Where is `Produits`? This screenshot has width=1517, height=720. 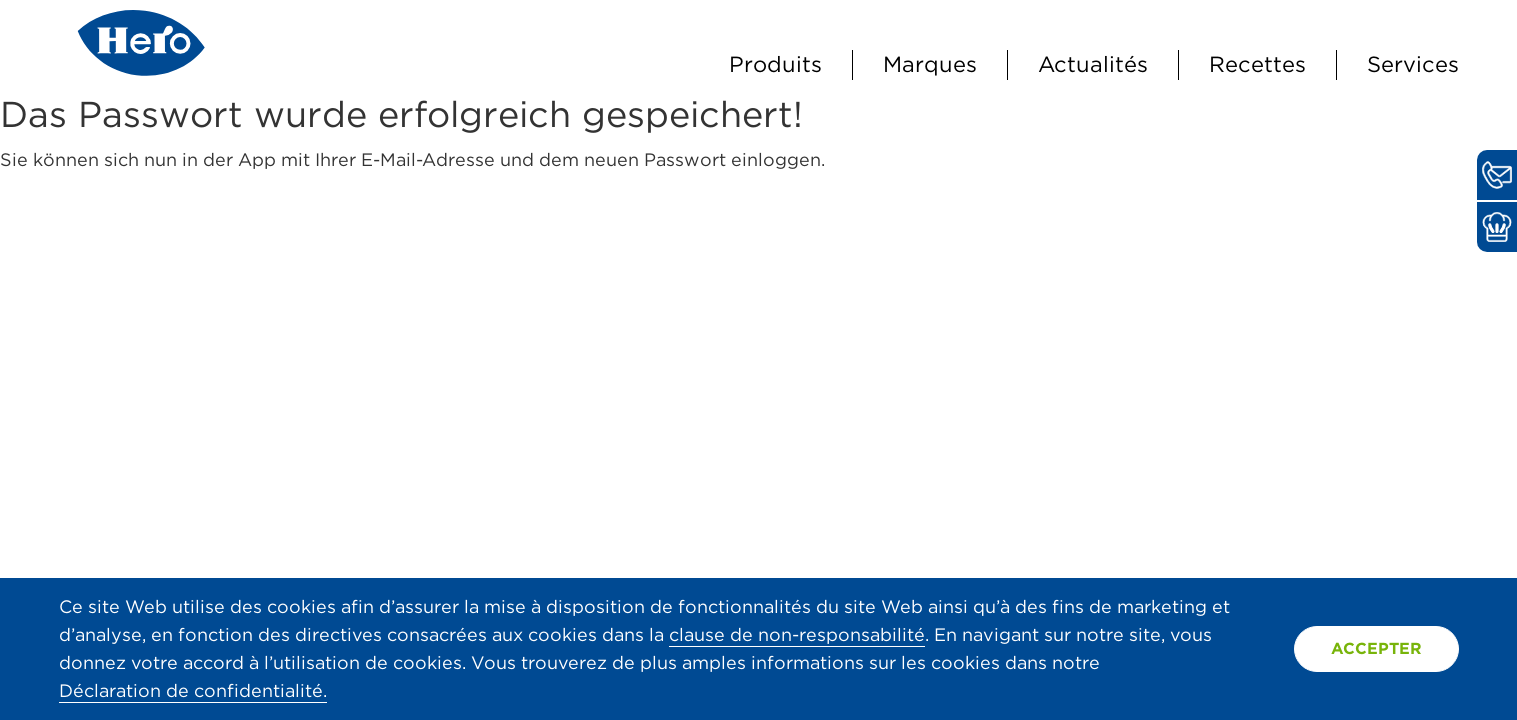 Produits is located at coordinates (775, 64).